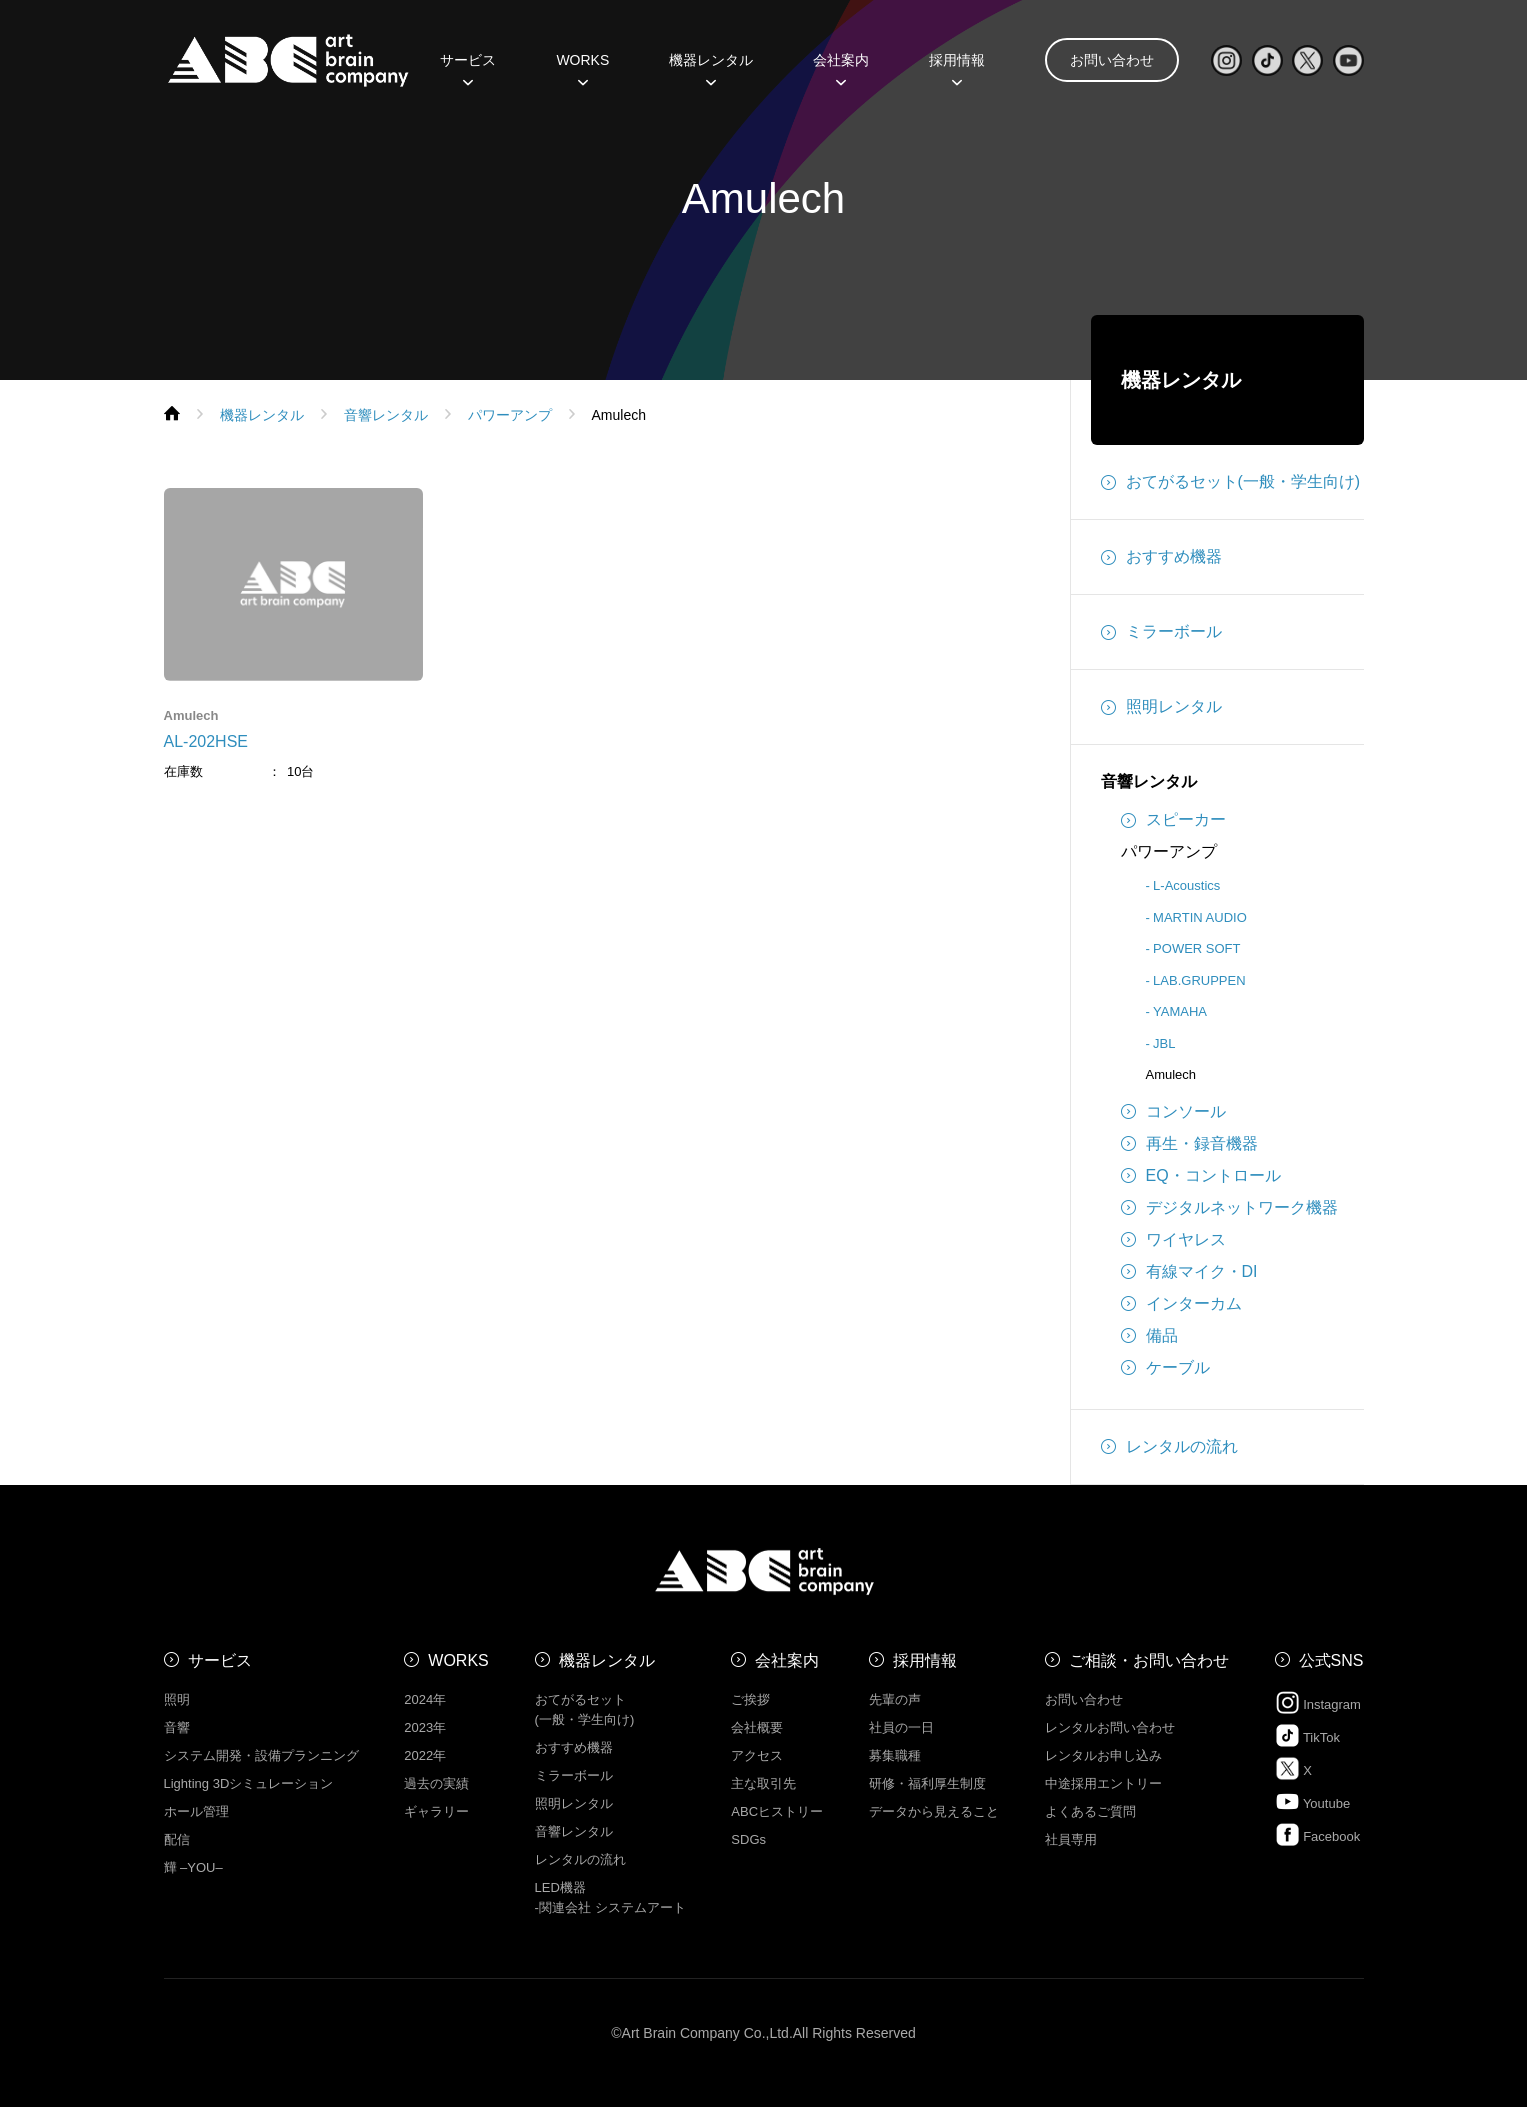  What do you see at coordinates (1161, 557) in the screenshot?
I see `おすすめ機器` at bounding box center [1161, 557].